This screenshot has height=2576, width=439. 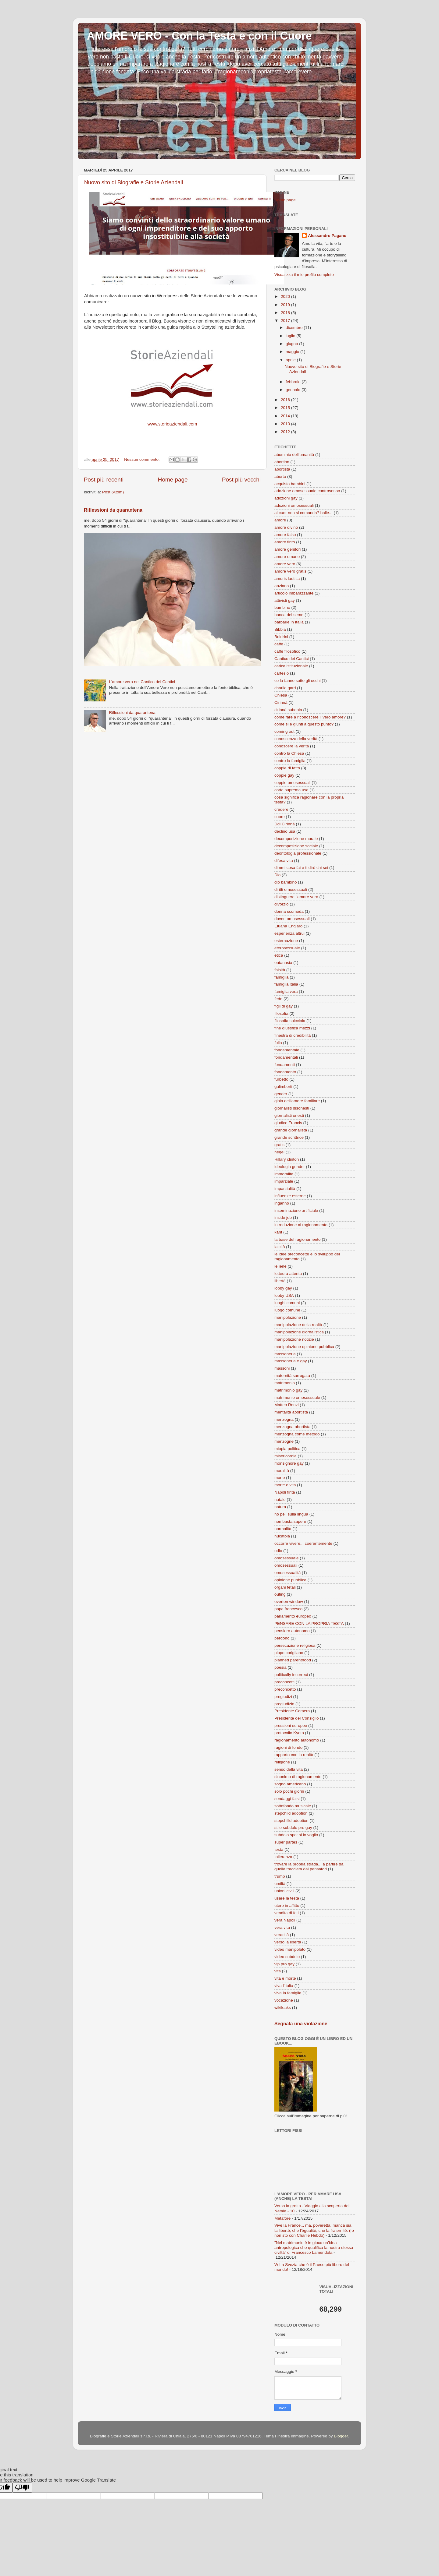 What do you see at coordinates (299, 1332) in the screenshot?
I see `manipolazione giornalistica` at bounding box center [299, 1332].